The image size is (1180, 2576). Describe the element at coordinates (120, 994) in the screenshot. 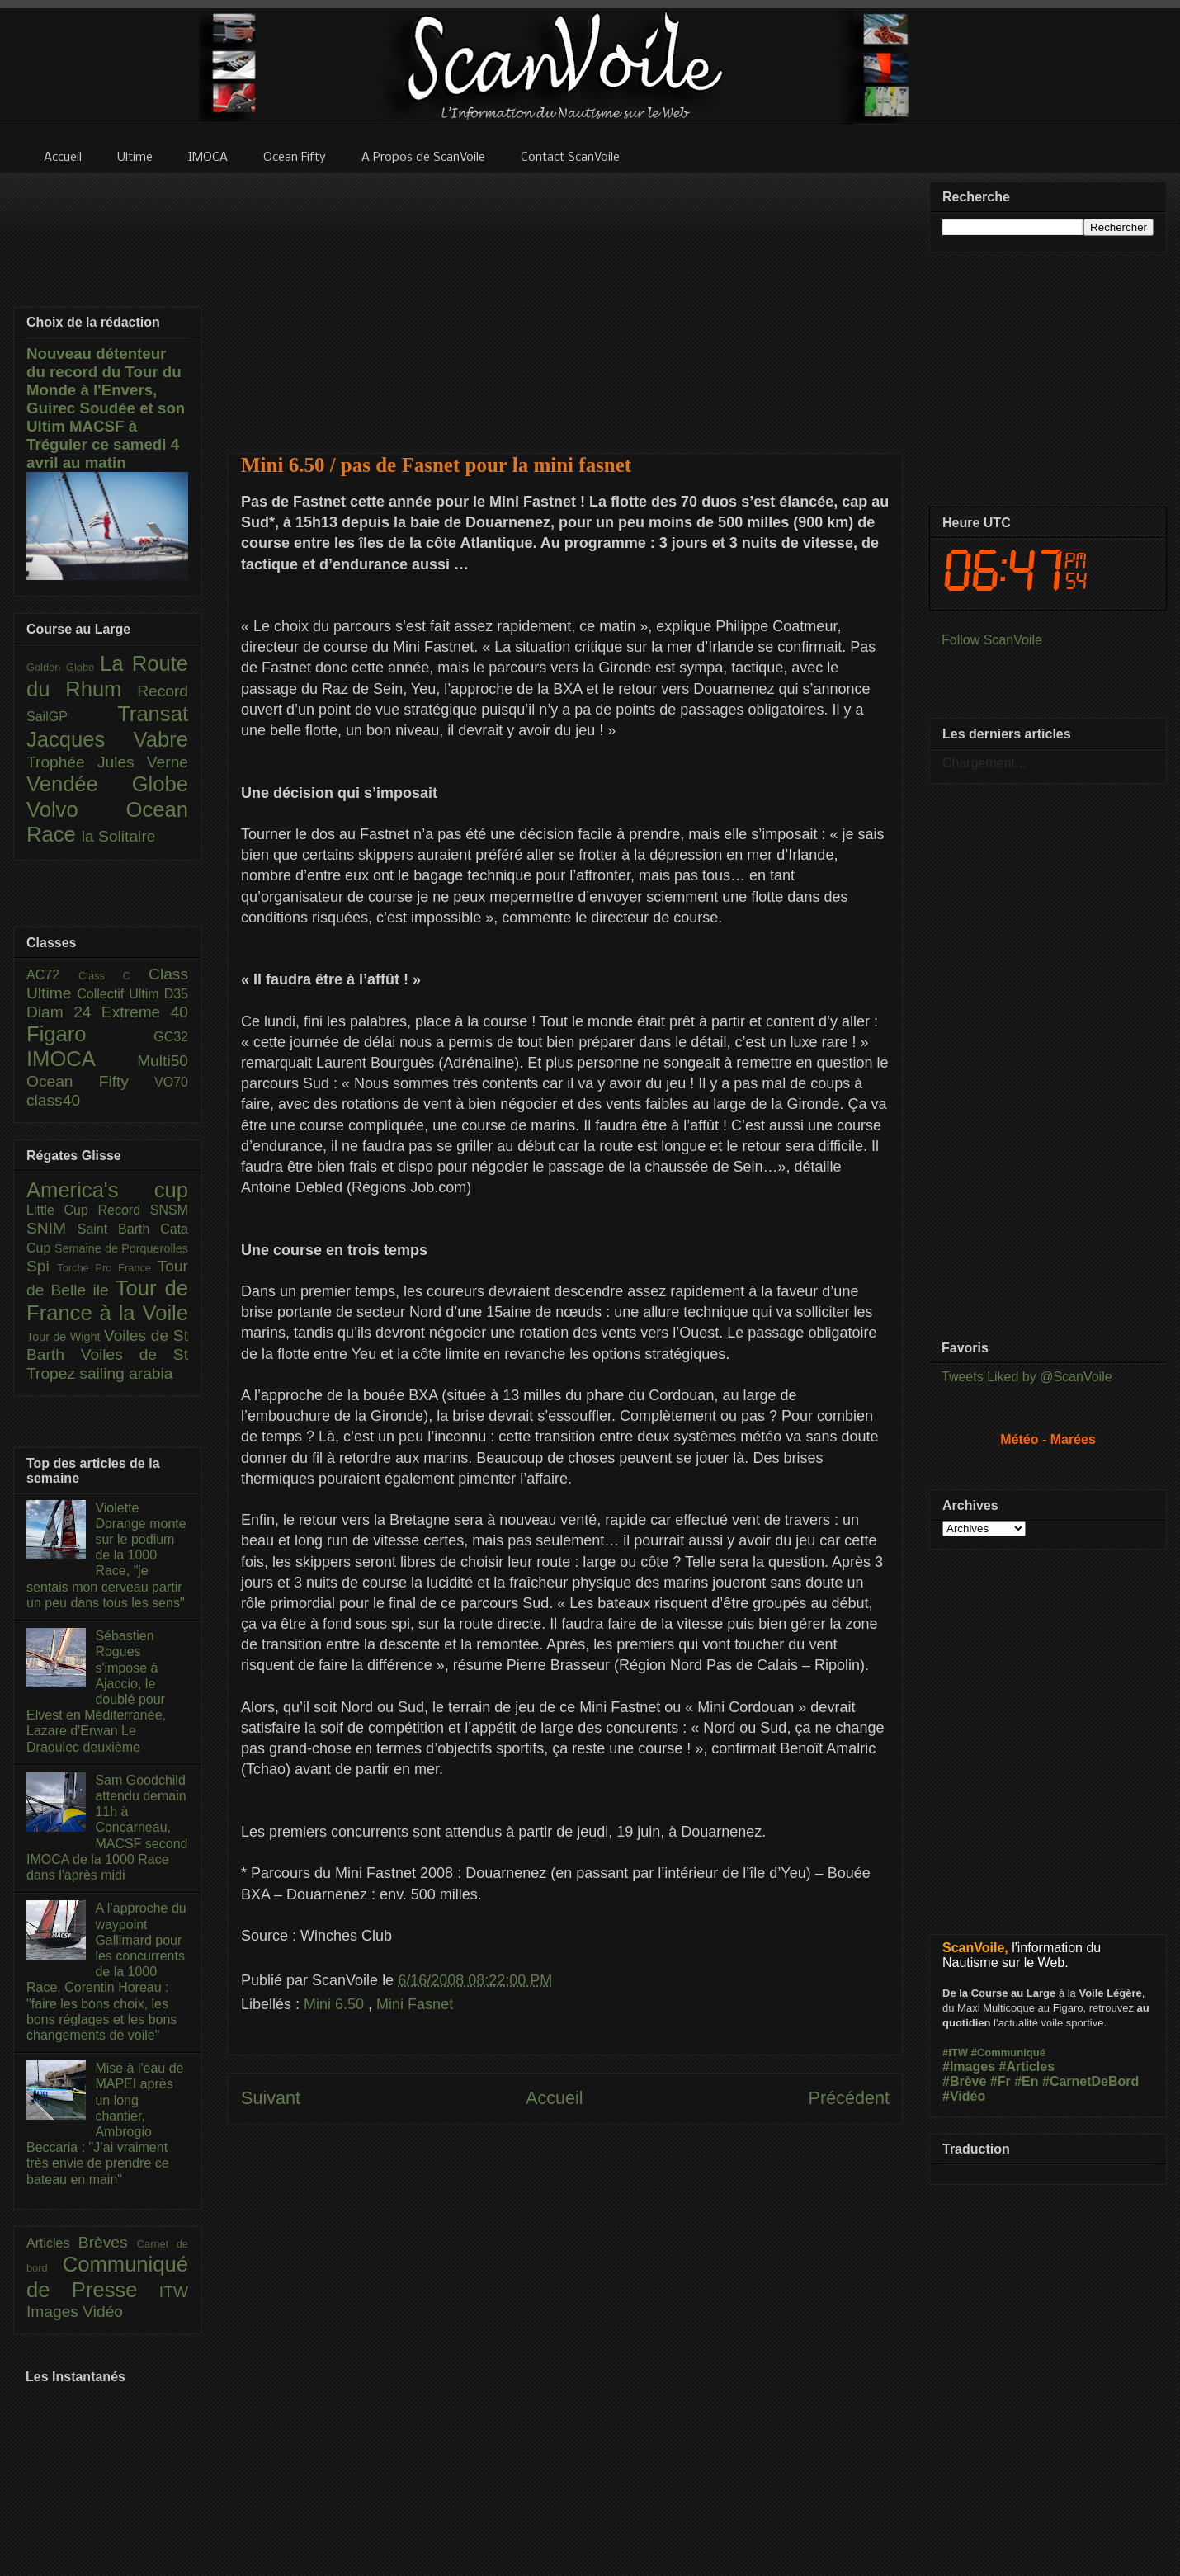

I see `Collectif Ultim` at that location.